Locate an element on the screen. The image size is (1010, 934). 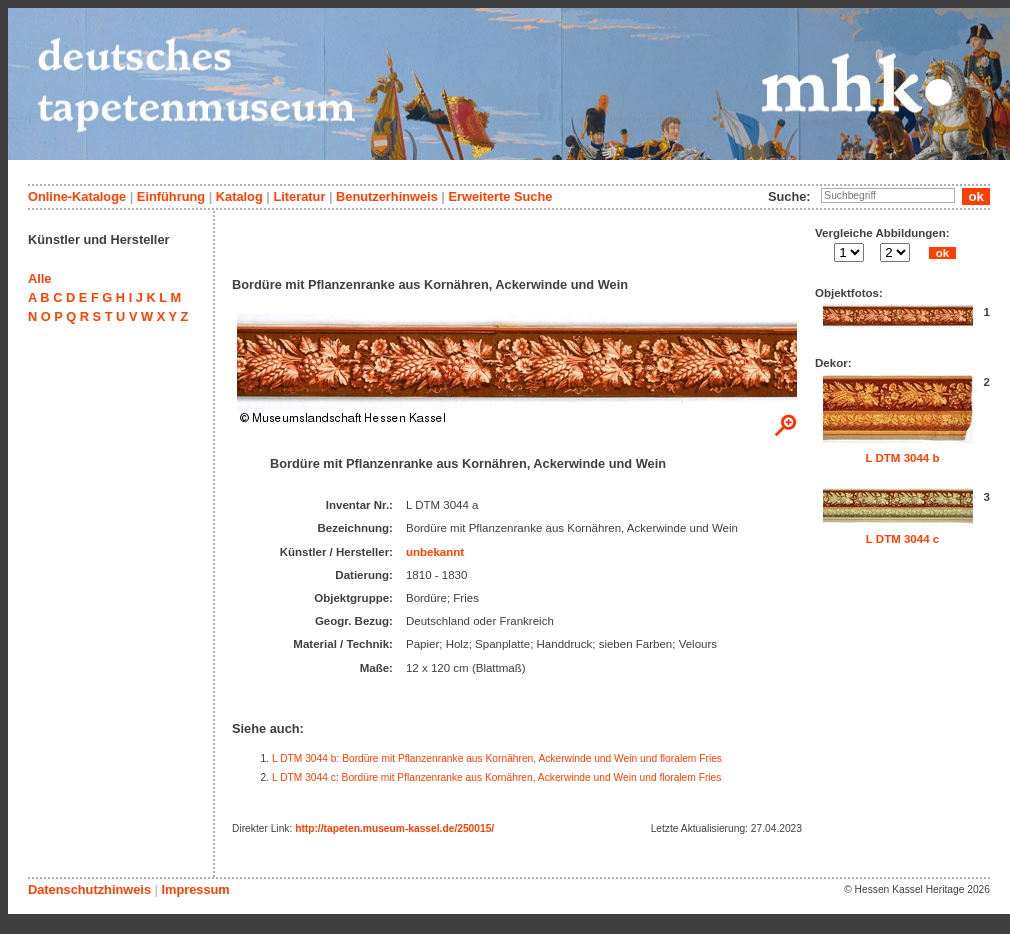
http://tapeten.museum-kassel.de/250015/ is located at coordinates (394, 828).